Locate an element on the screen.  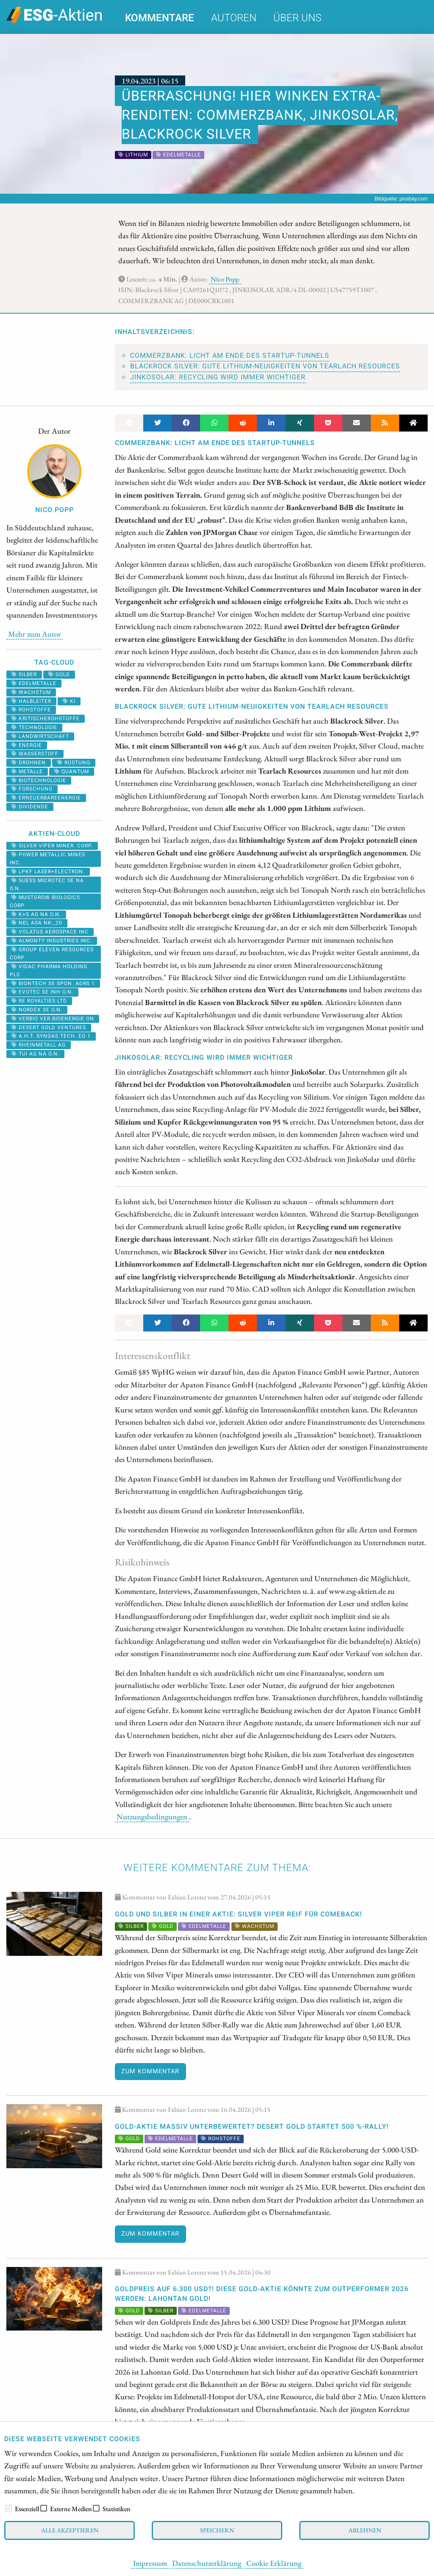
A.H.T. SYNGAS TECH. EO 1 is located at coordinates (51, 1036).